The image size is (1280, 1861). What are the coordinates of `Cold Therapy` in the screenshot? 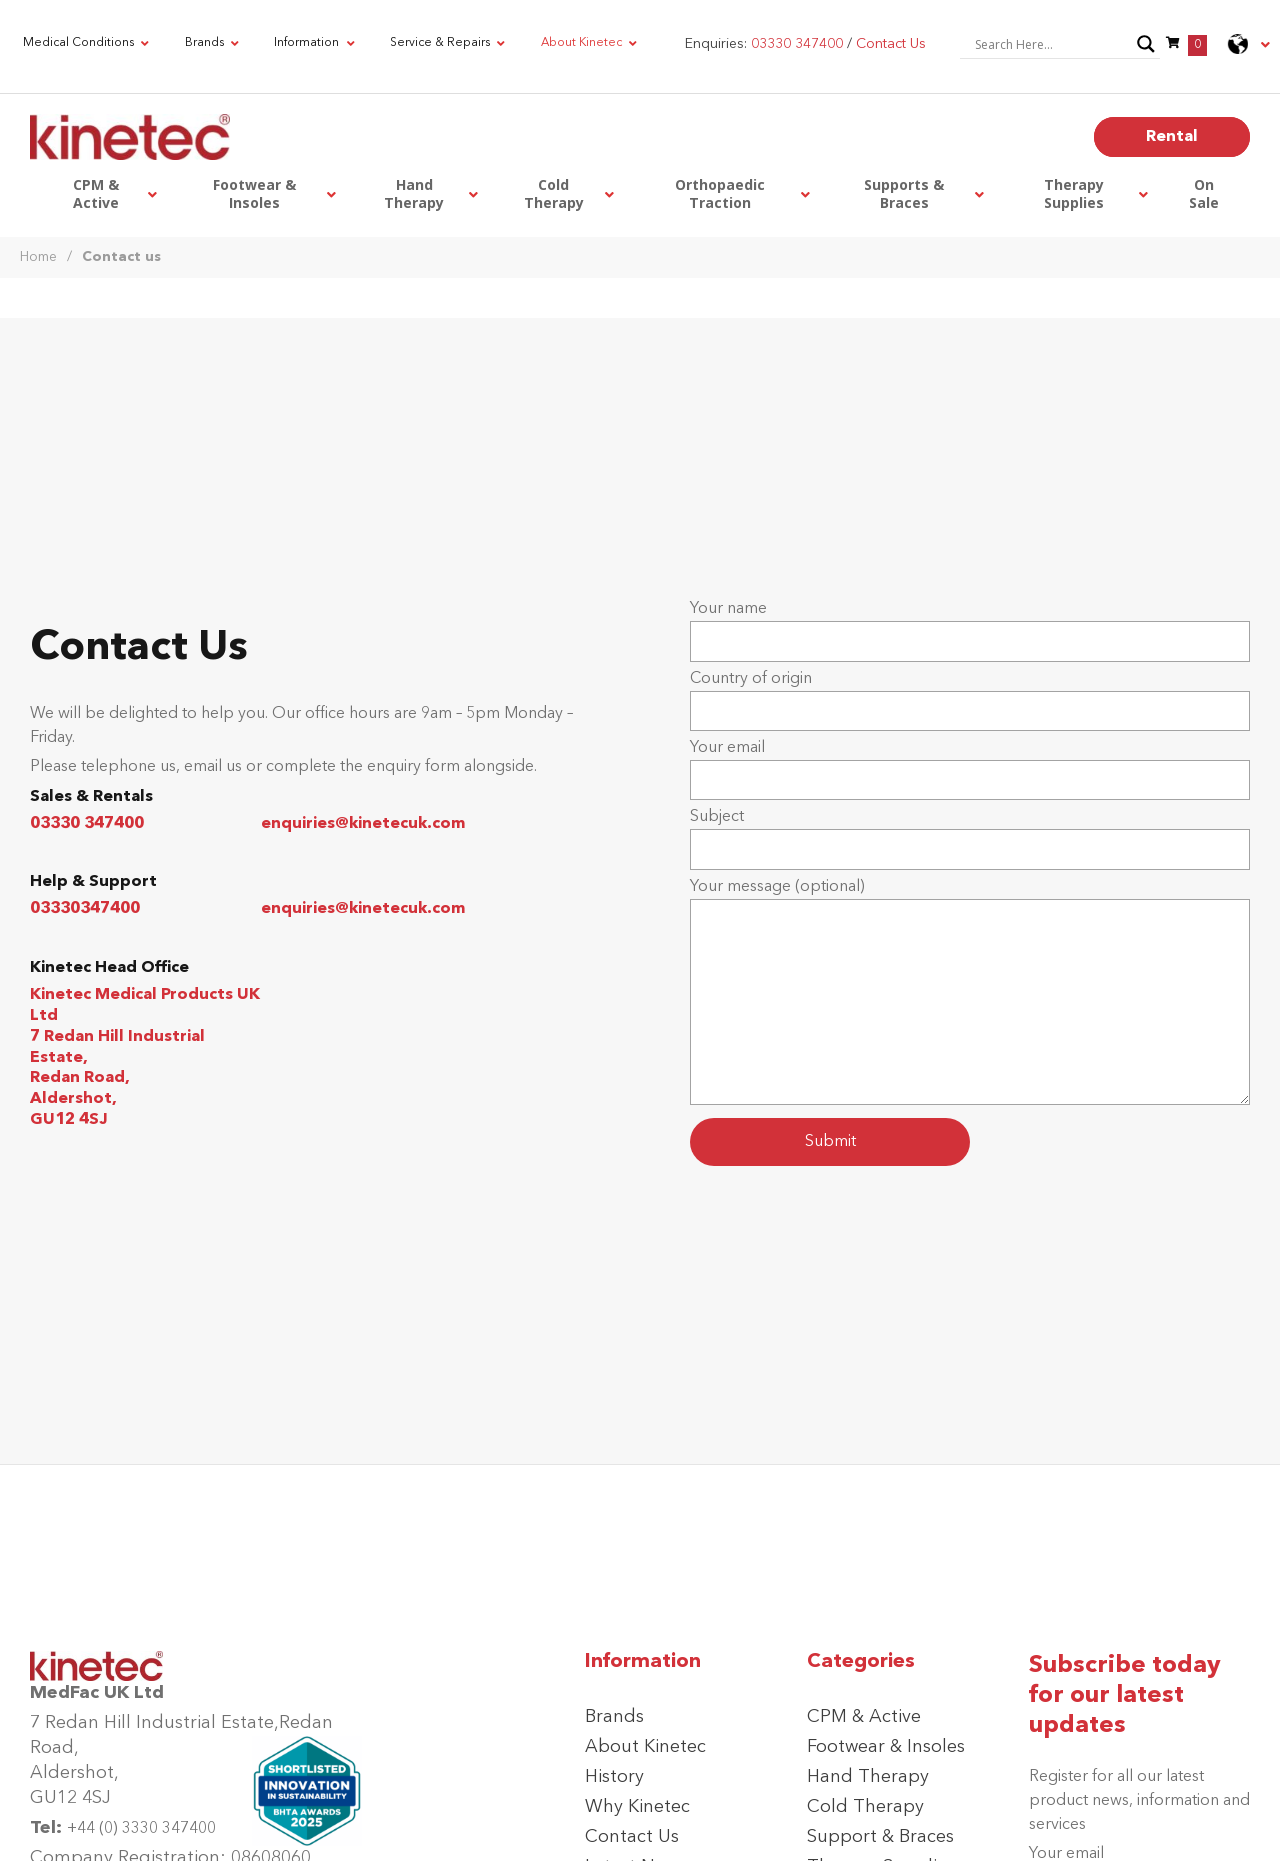 It's located at (865, 1807).